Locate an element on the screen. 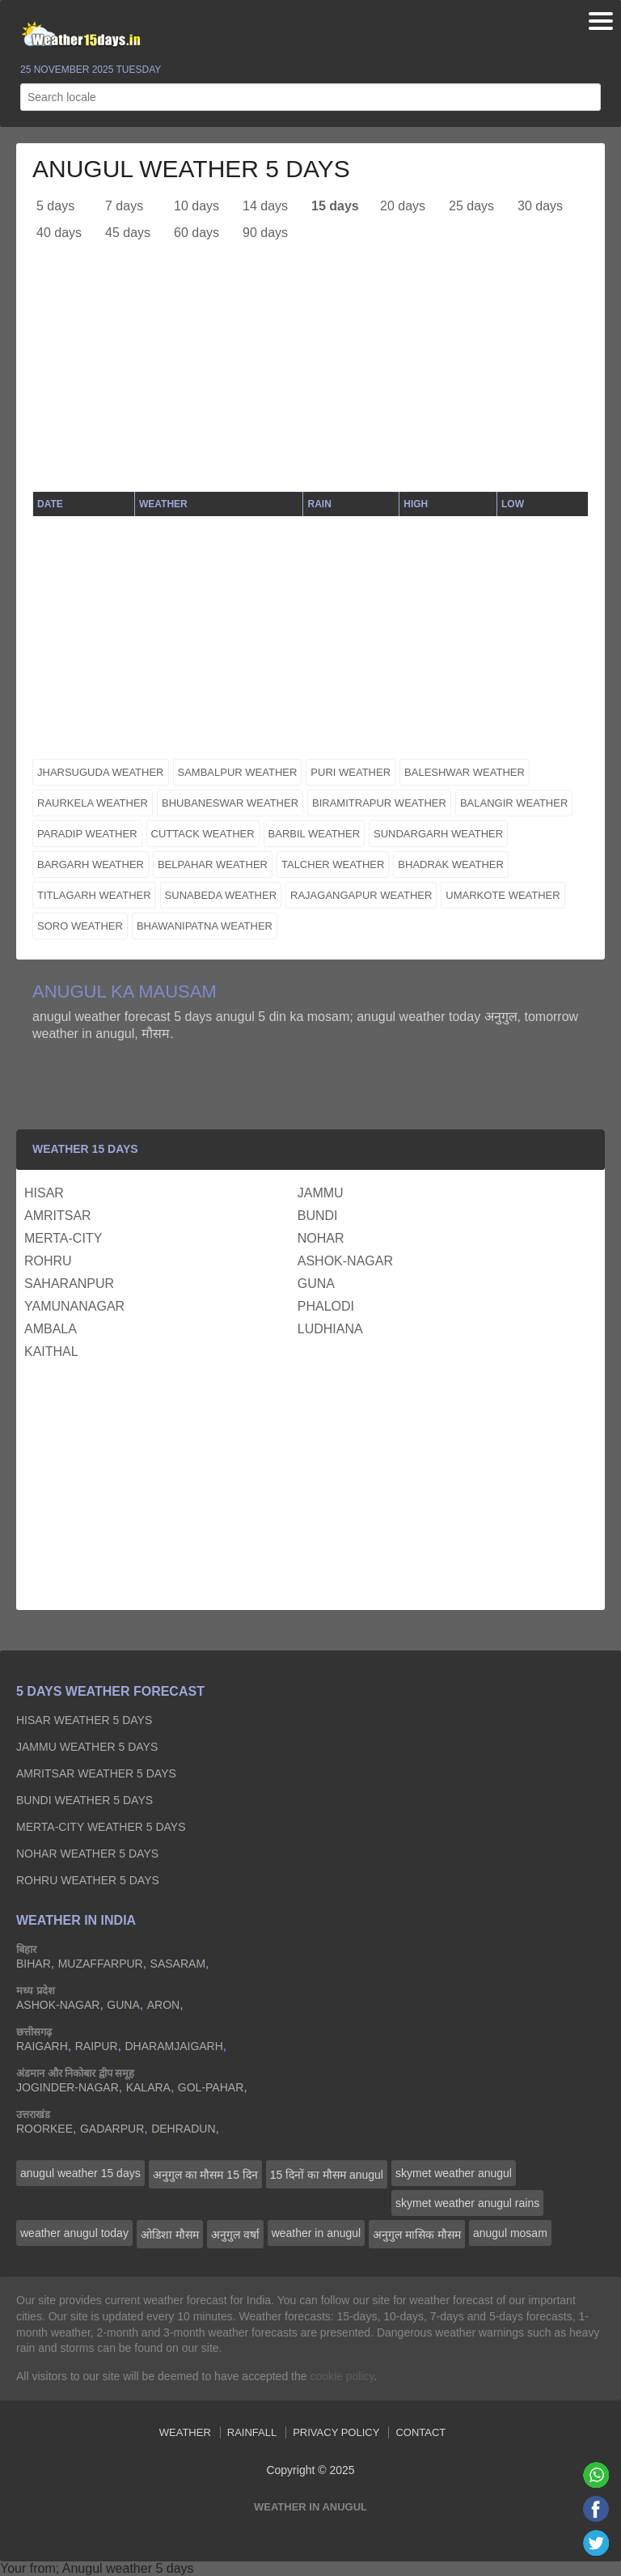 The height and width of the screenshot is (2576, 621). rohru is located at coordinates (48, 1261).